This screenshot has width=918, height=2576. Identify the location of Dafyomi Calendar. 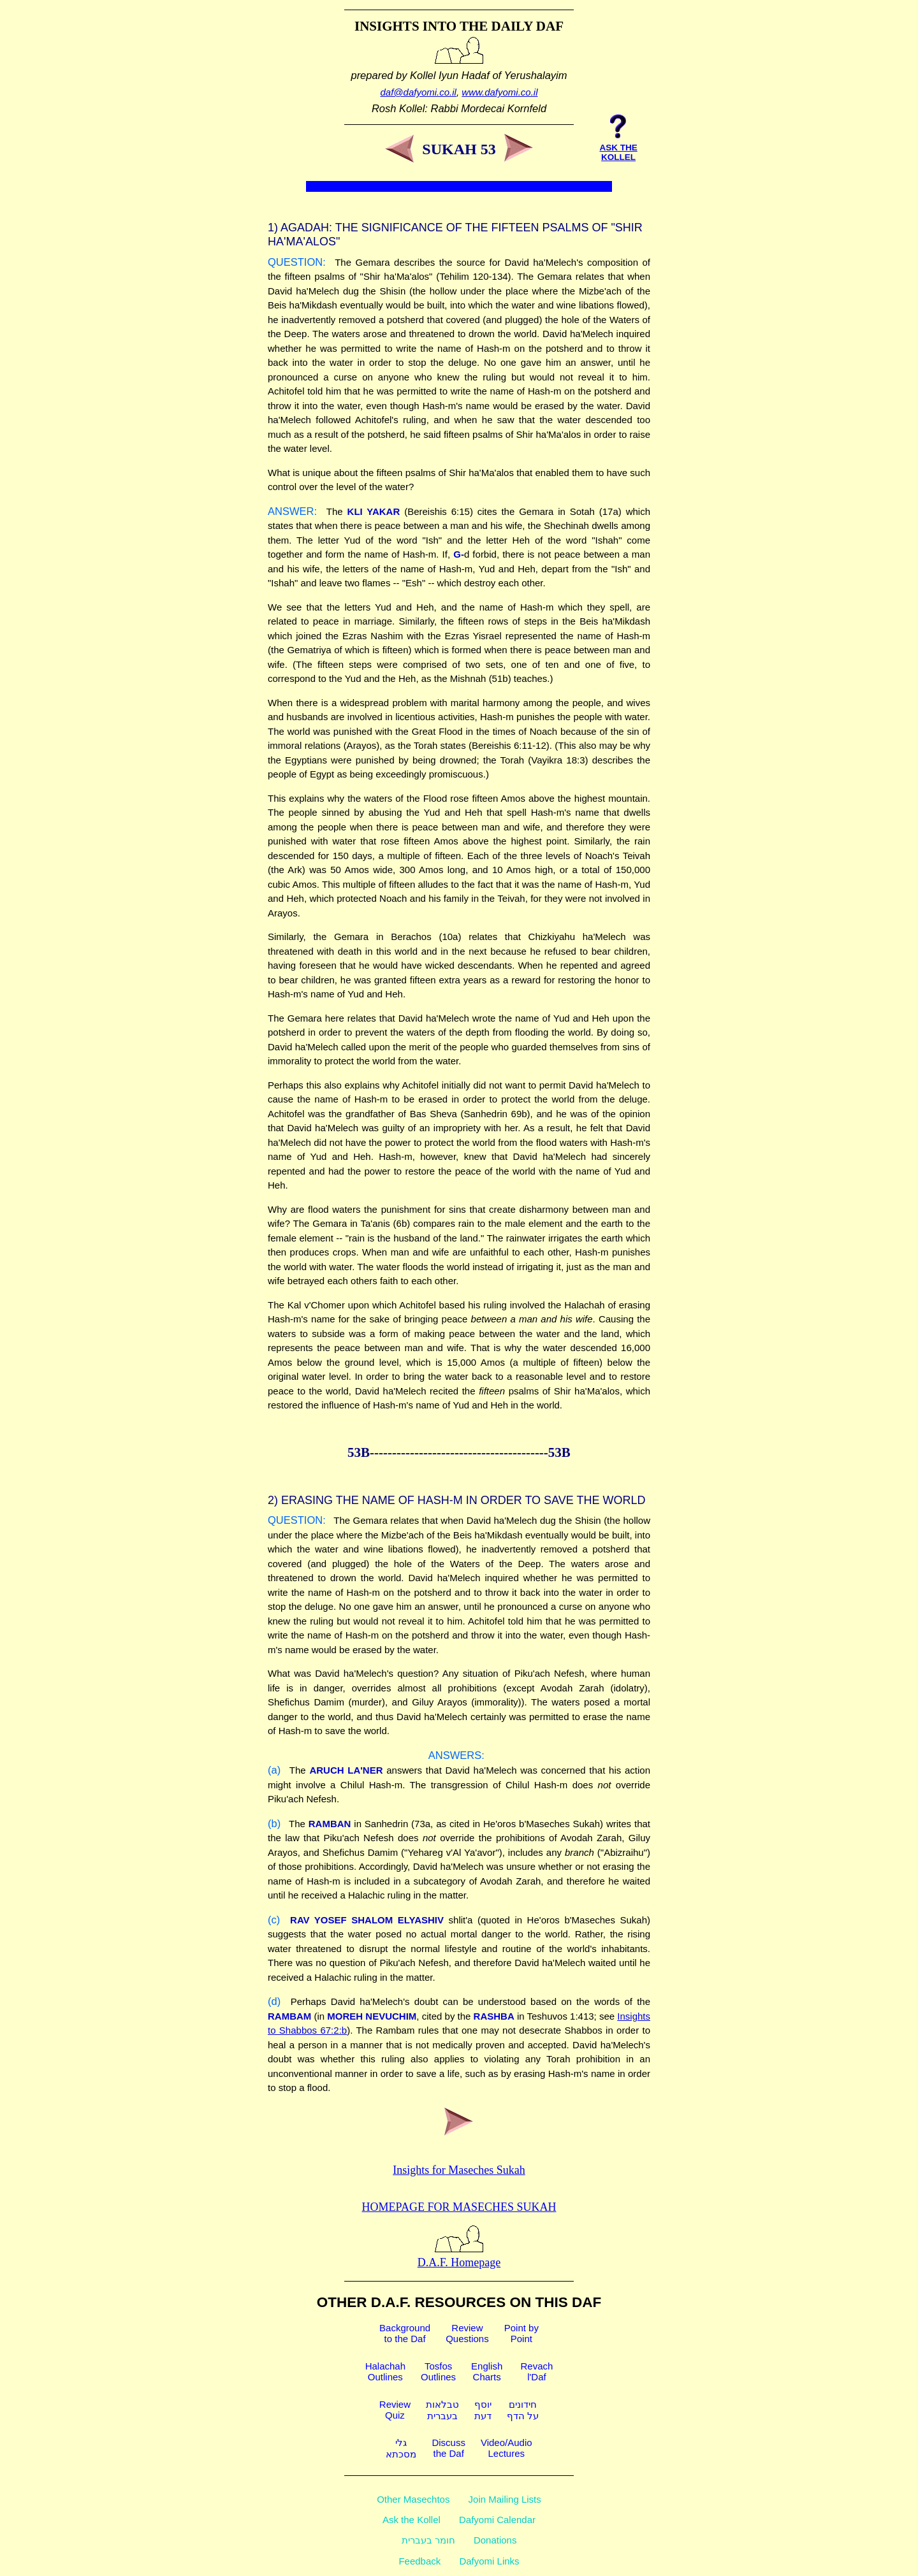
(497, 2519).